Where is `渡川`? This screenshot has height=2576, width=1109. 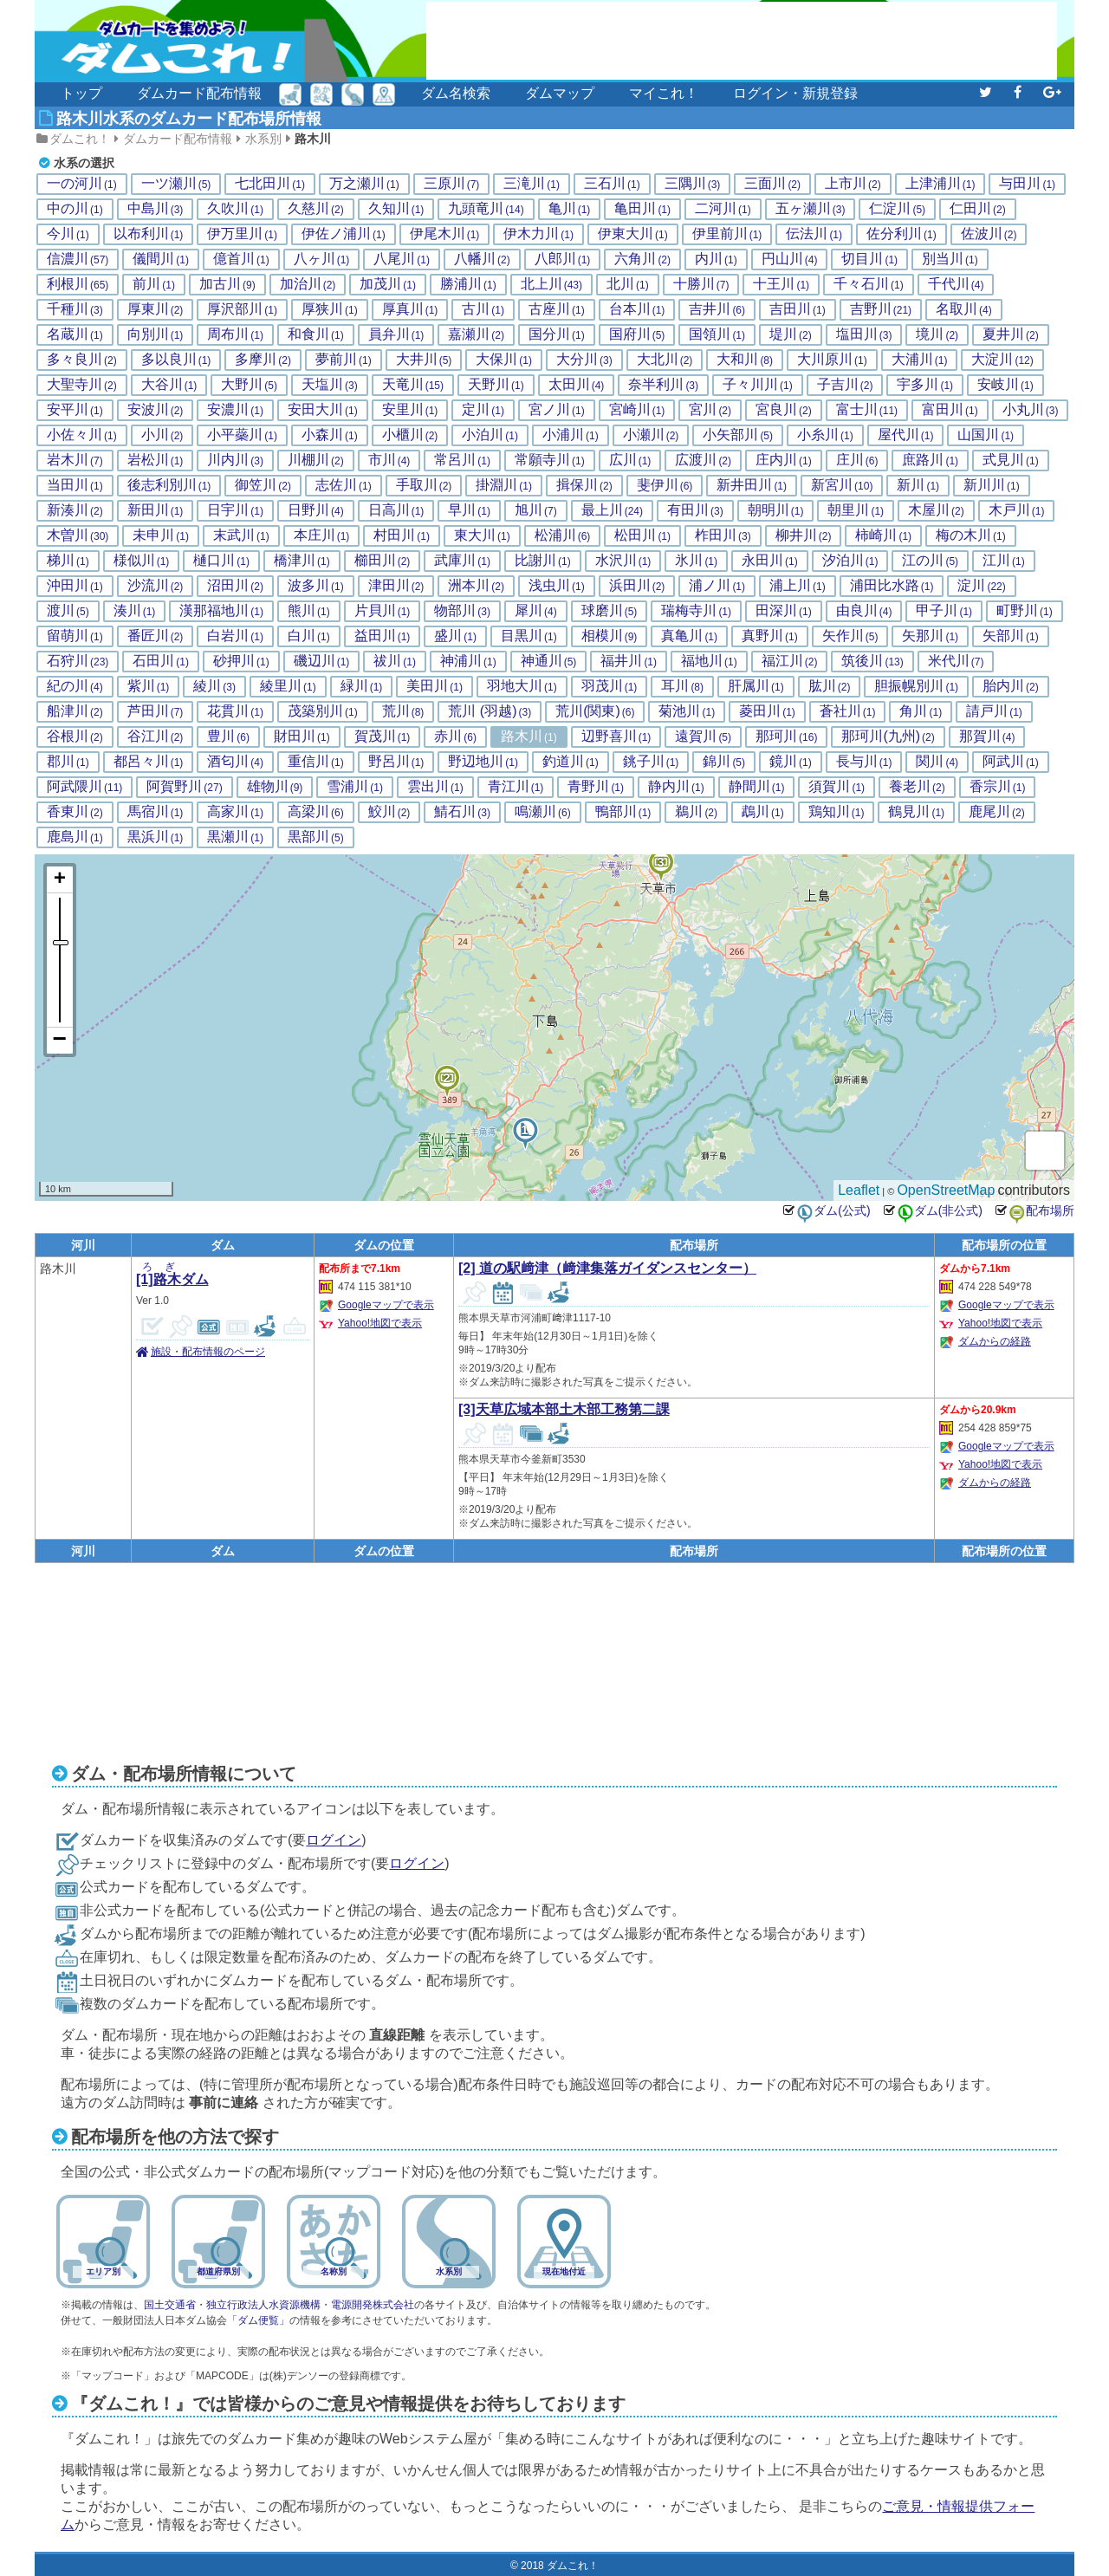 渡川 is located at coordinates (68, 611).